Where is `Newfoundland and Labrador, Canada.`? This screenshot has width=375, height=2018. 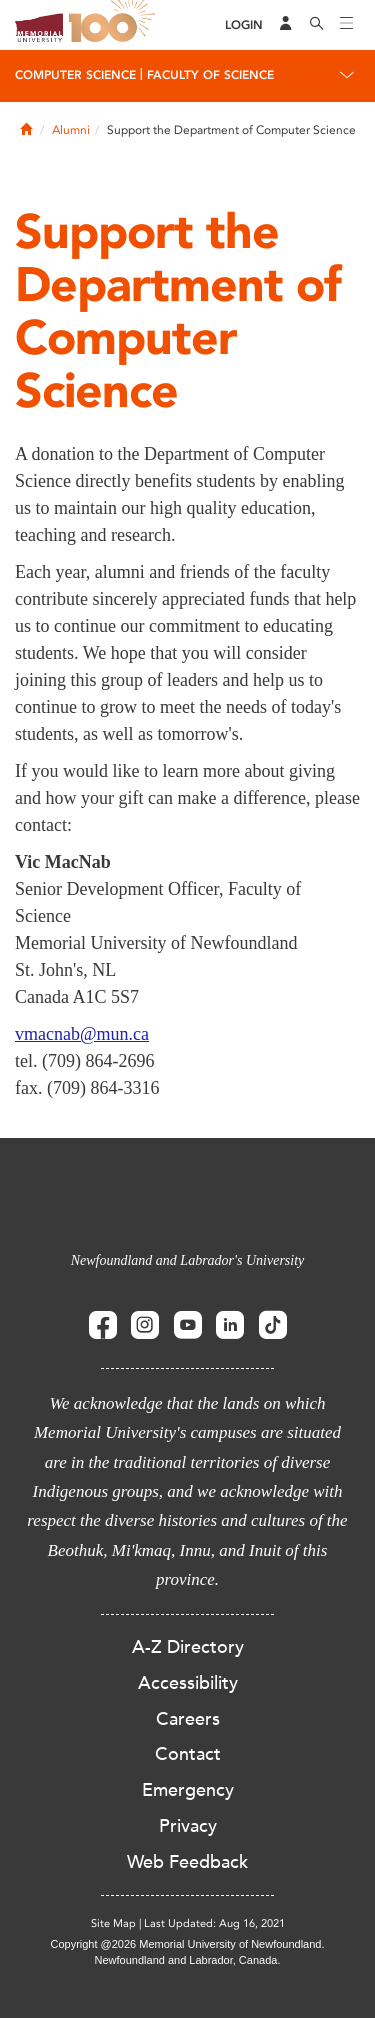 Newfoundland and Labrador, Canada. is located at coordinates (188, 1960).